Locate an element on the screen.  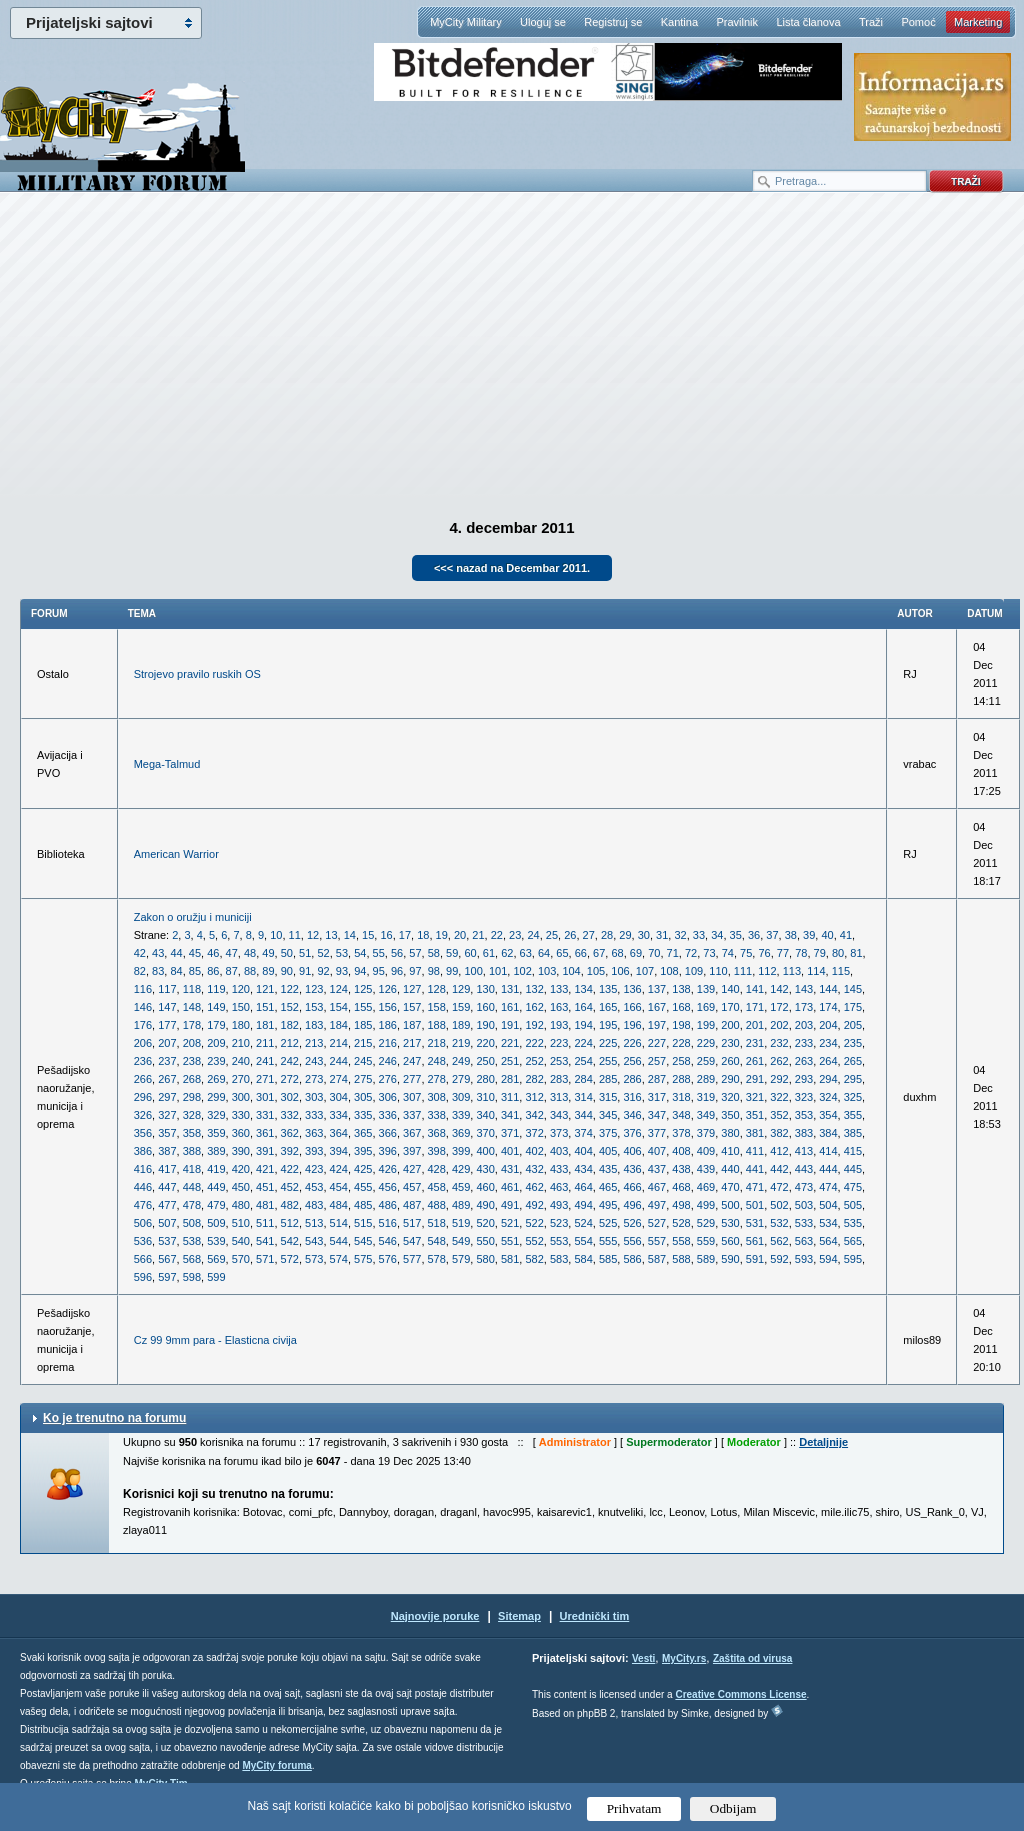
254 is located at coordinates (583, 1061).